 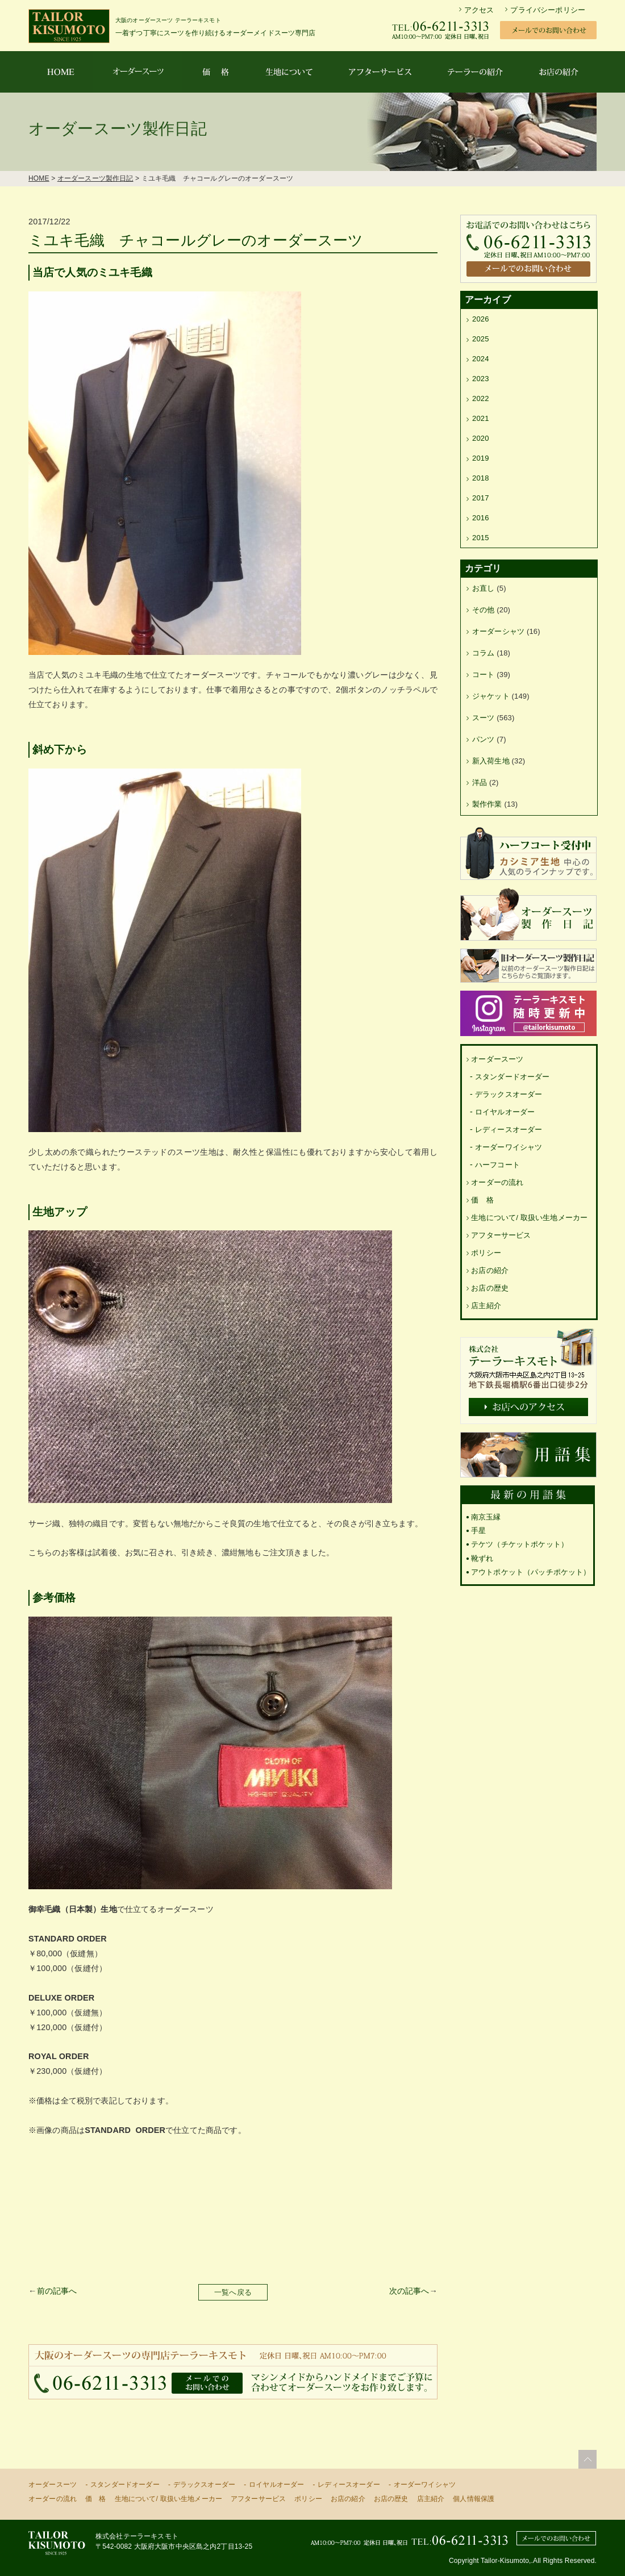 I want to click on コラム, so click(x=483, y=653).